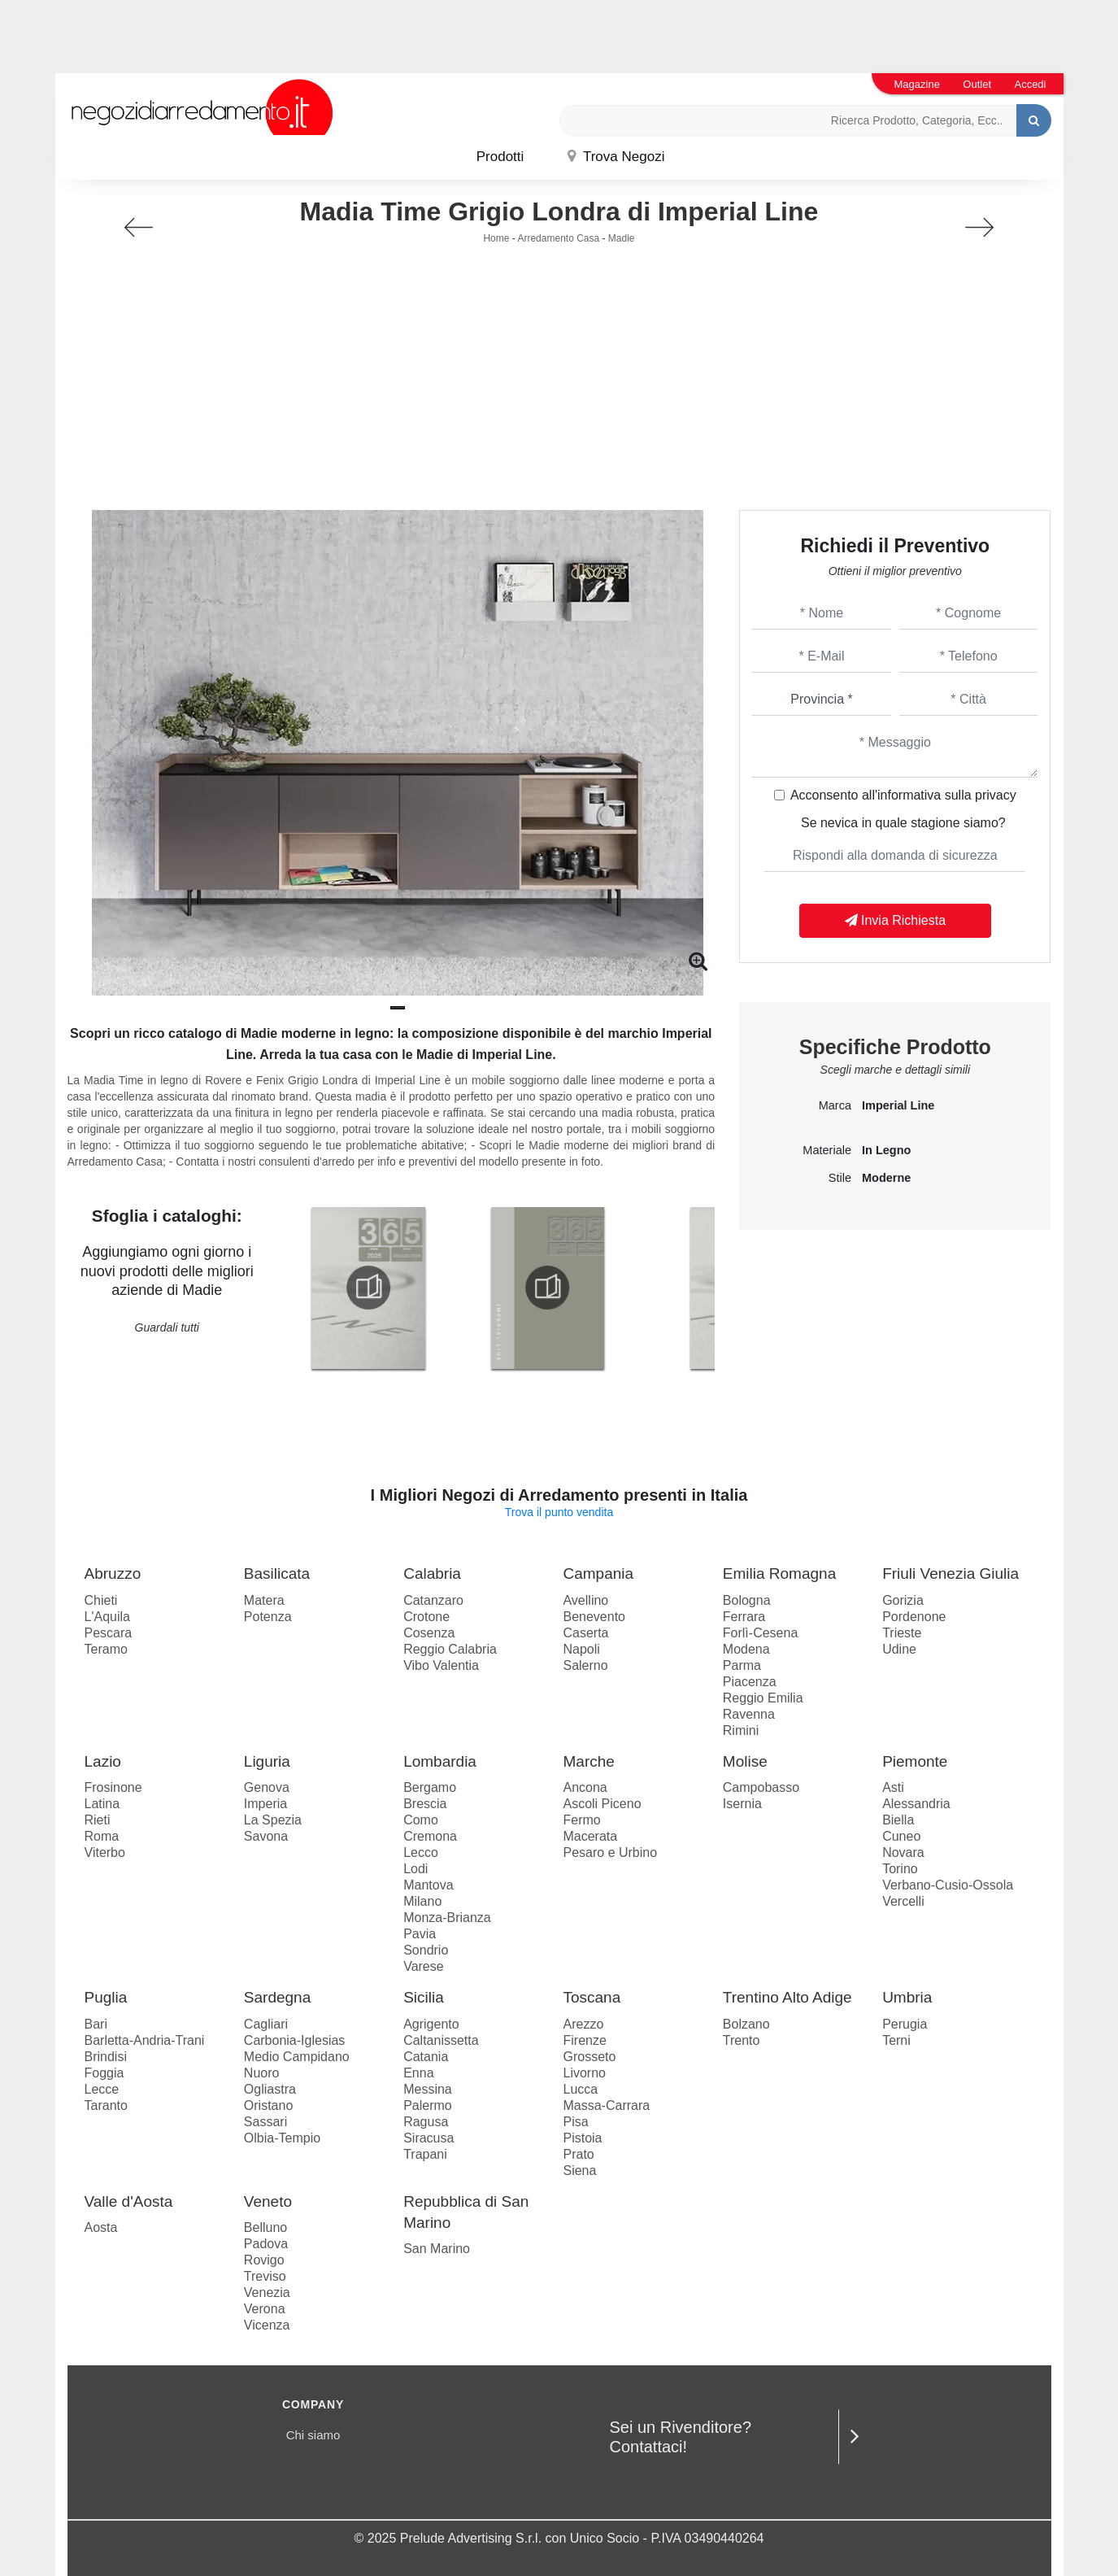 This screenshot has height=2576, width=1118. What do you see at coordinates (109, 1633) in the screenshot?
I see `Pescara` at bounding box center [109, 1633].